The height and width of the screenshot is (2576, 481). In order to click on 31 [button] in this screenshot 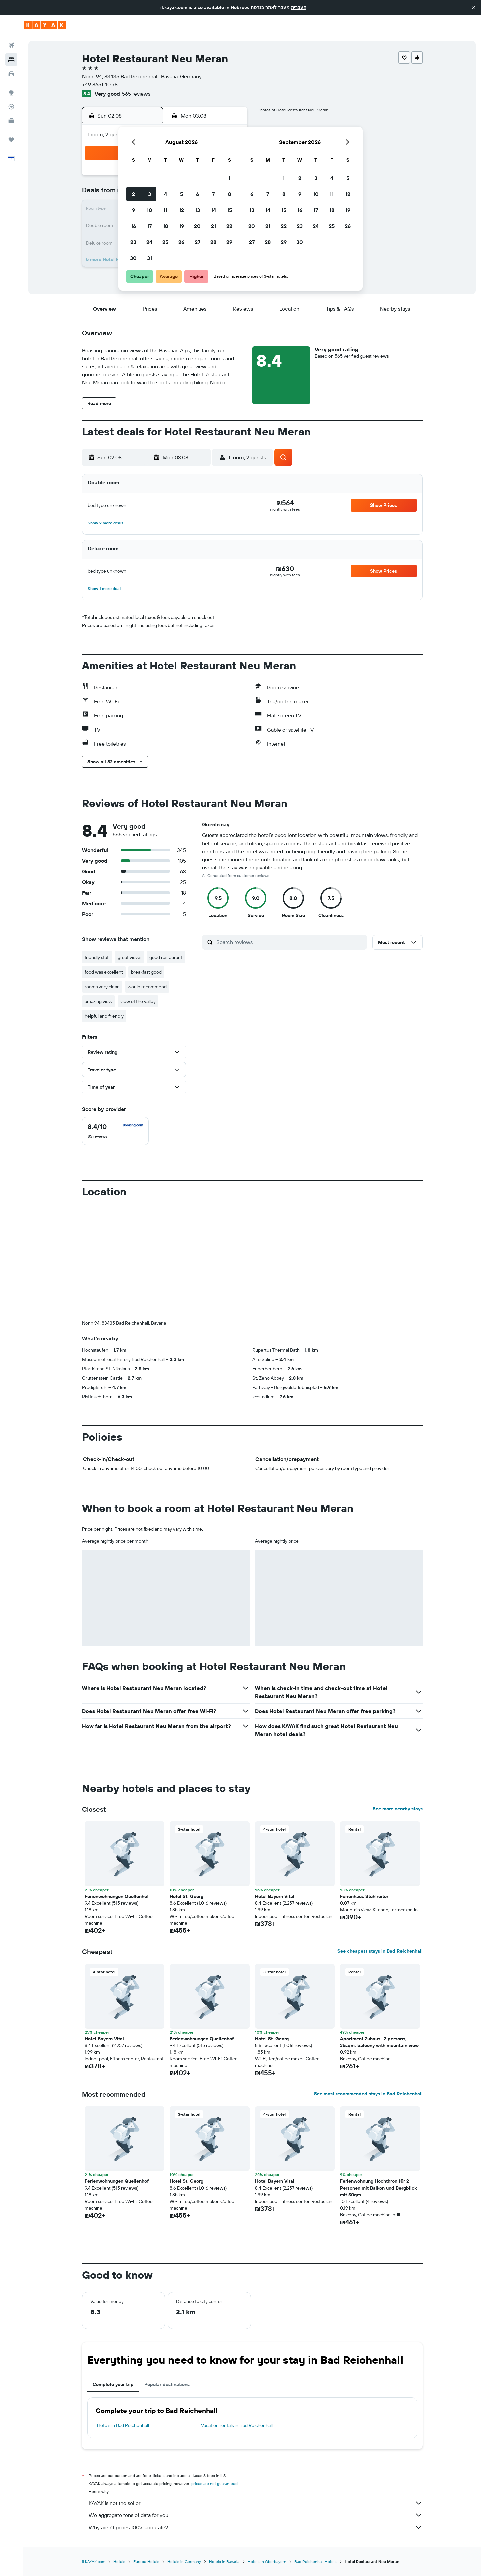, I will do `click(149, 258)`.